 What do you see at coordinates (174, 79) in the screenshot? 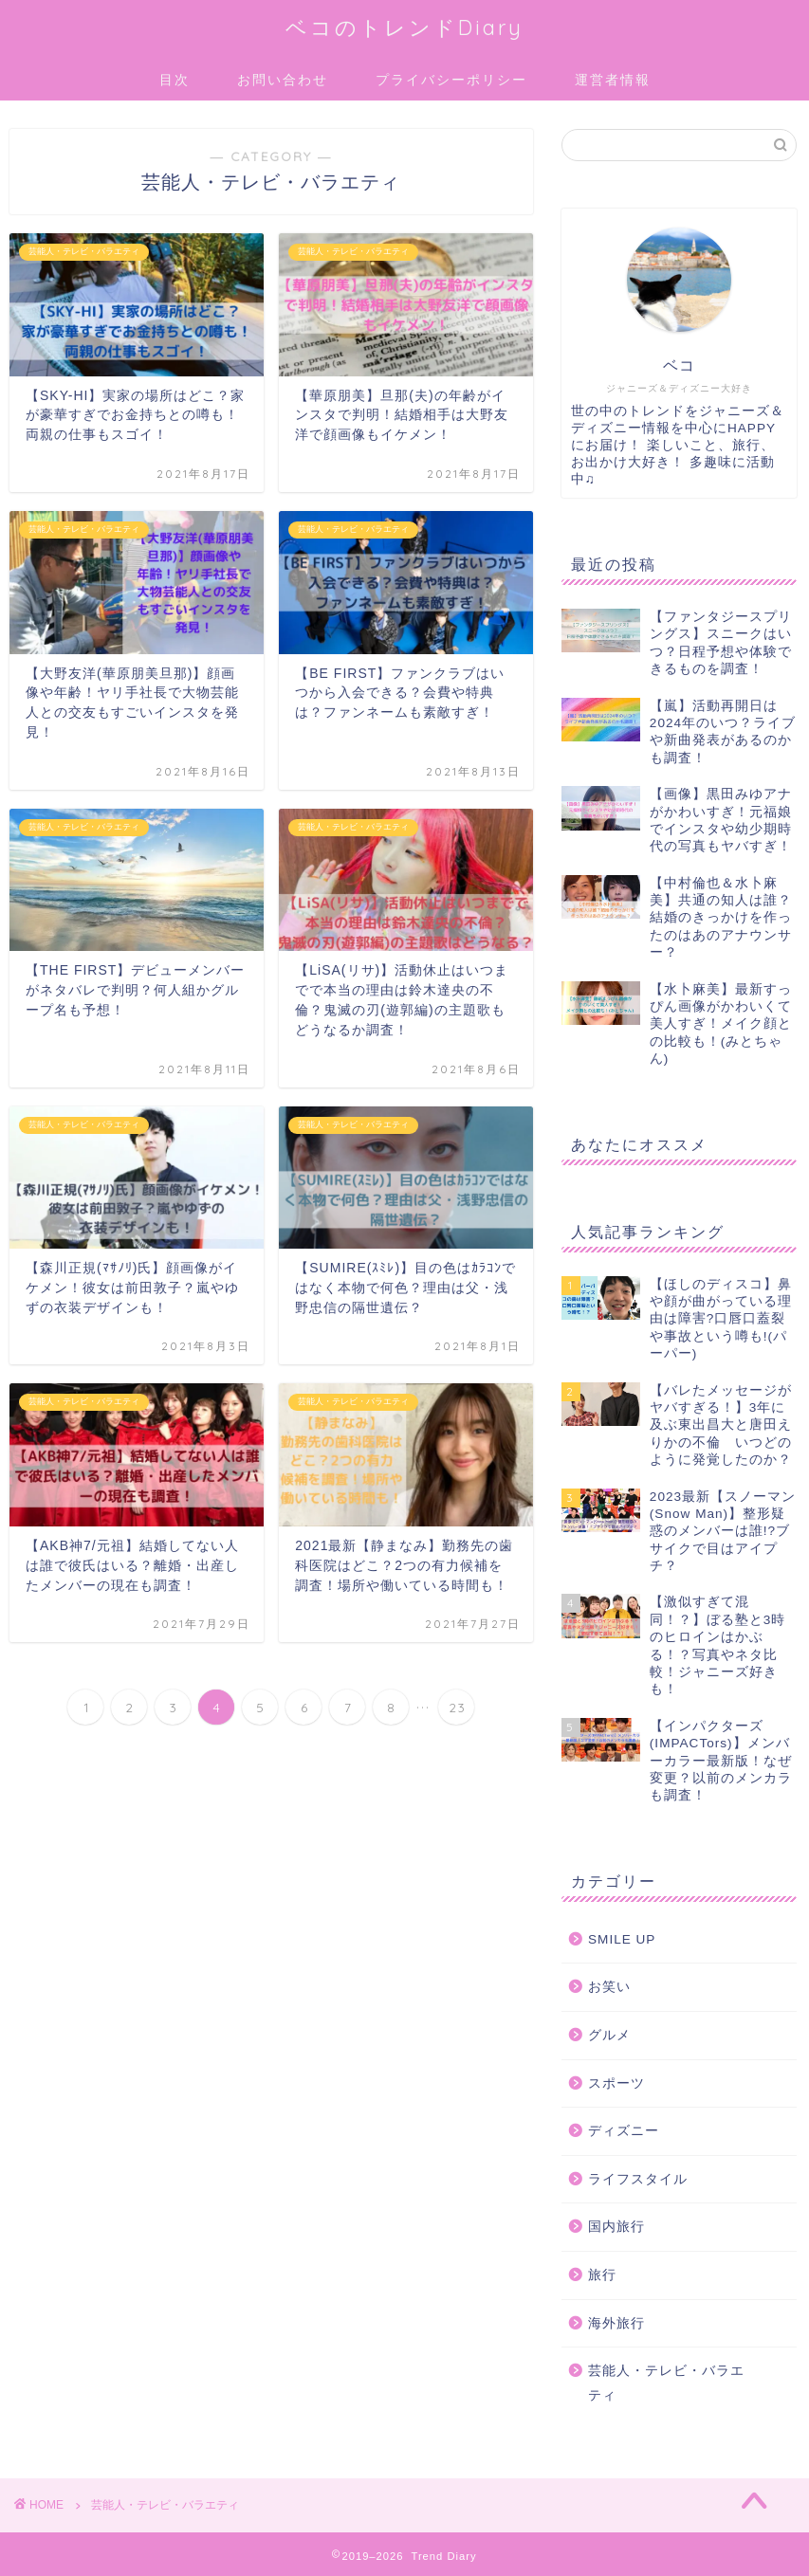
I see `目次` at bounding box center [174, 79].